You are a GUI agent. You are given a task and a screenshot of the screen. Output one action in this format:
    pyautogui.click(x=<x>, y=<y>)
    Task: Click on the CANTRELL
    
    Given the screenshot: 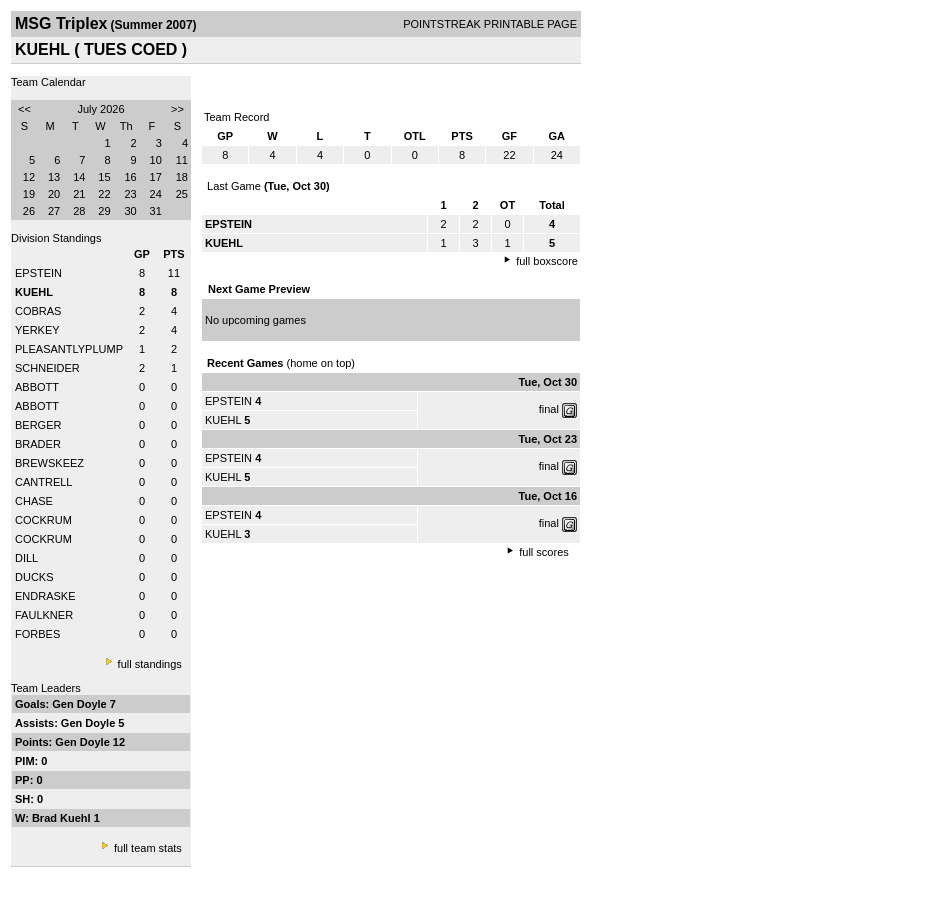 What is the action you would take?
    pyautogui.click(x=43, y=482)
    